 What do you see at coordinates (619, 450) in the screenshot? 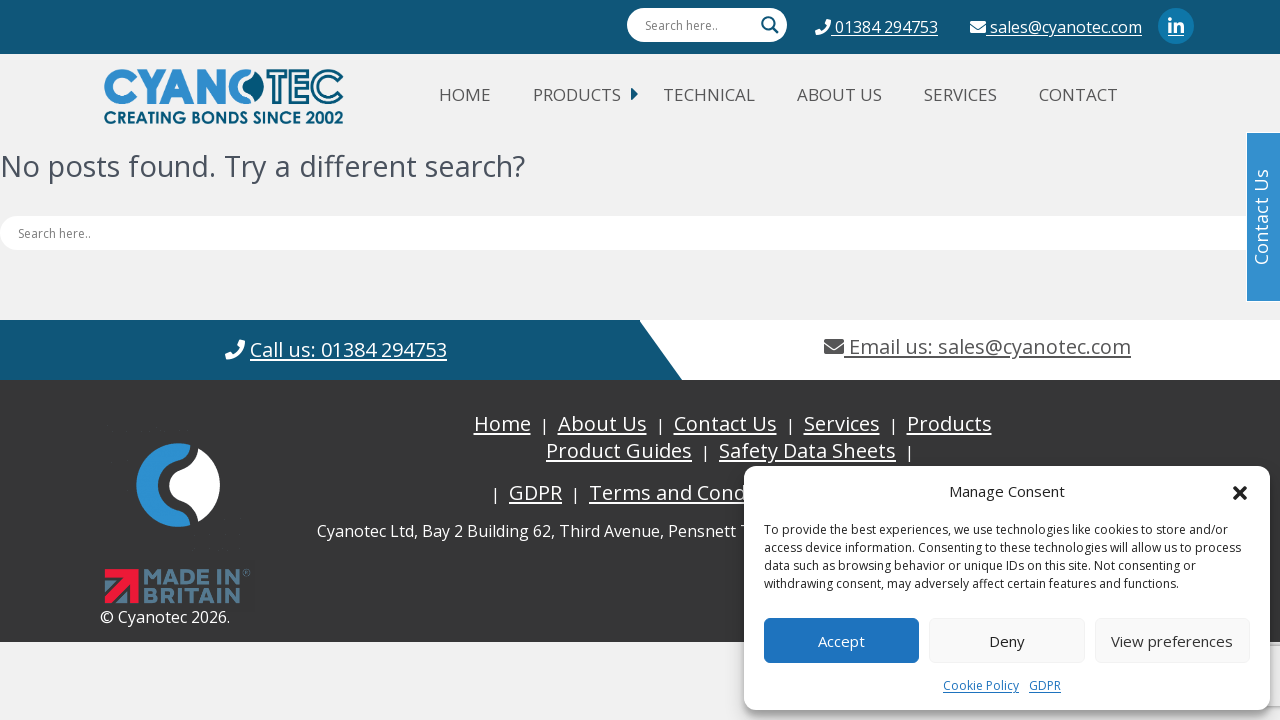
I see `Product Guides` at bounding box center [619, 450].